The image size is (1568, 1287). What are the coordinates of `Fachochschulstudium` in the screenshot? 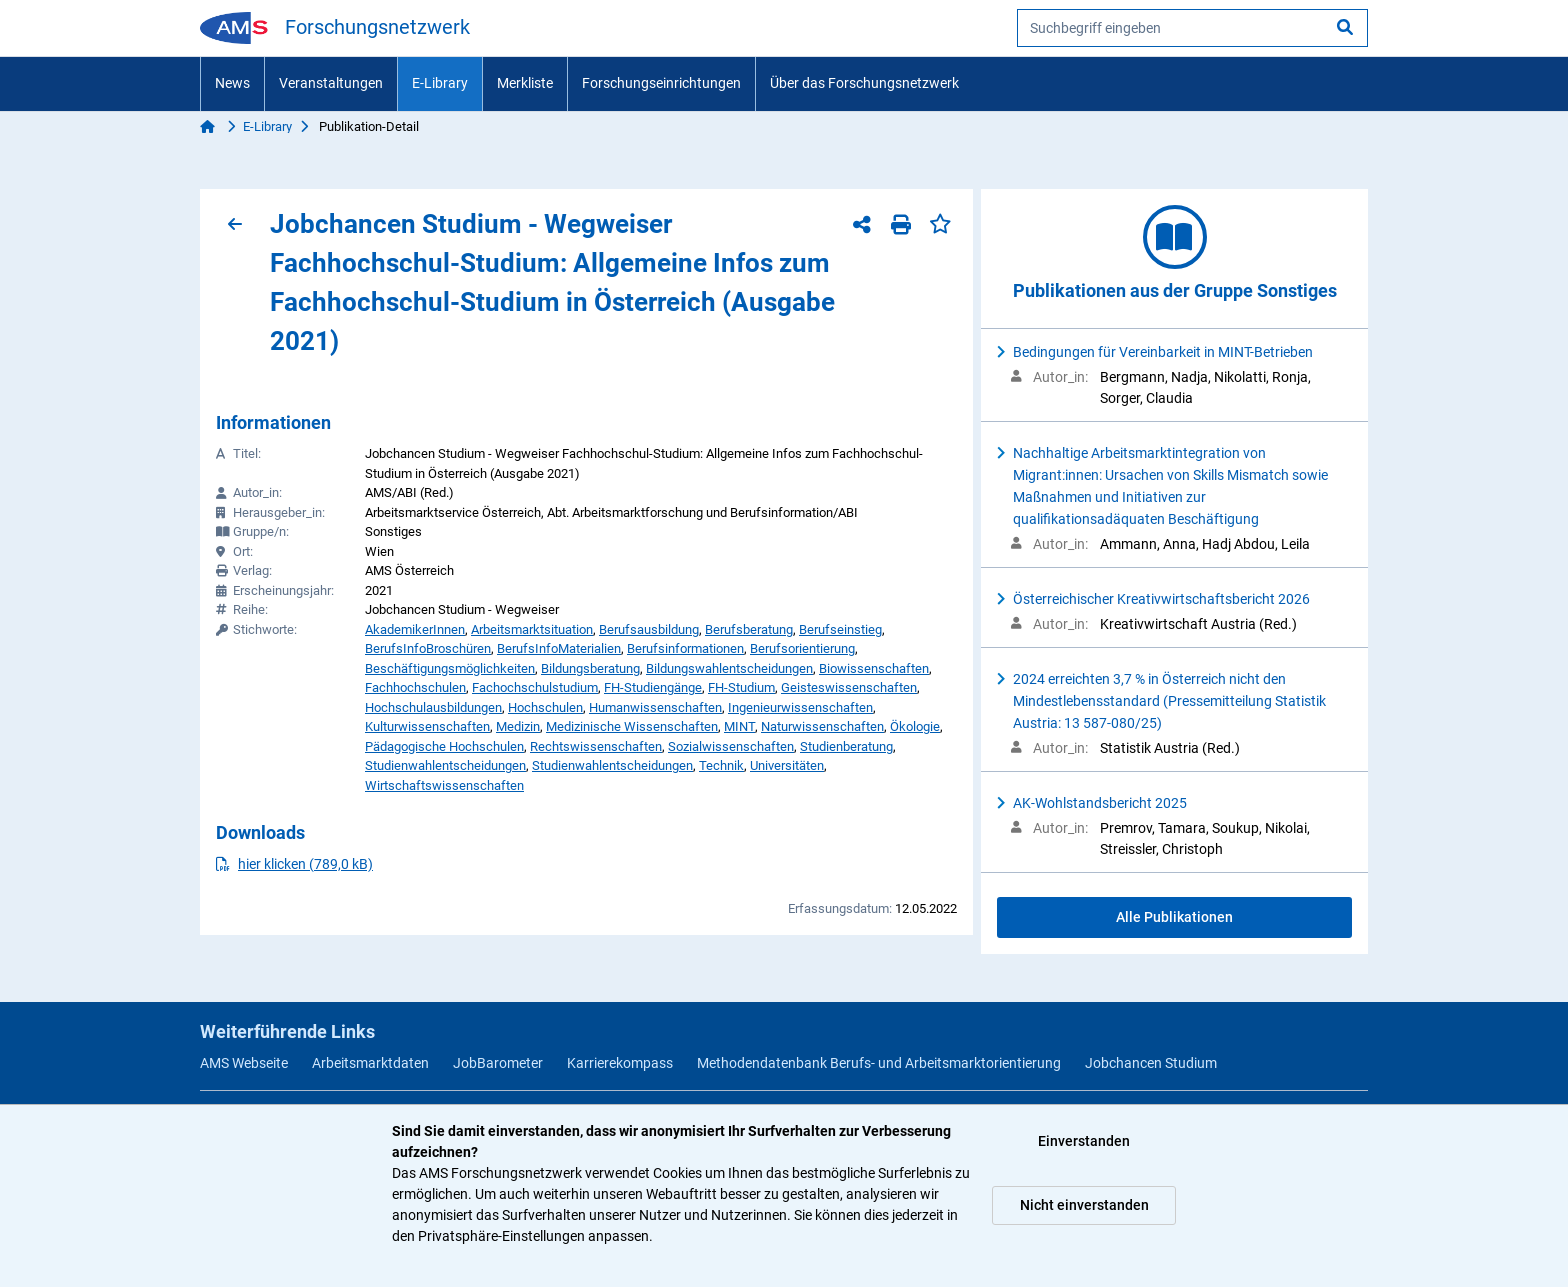 It's located at (535, 687).